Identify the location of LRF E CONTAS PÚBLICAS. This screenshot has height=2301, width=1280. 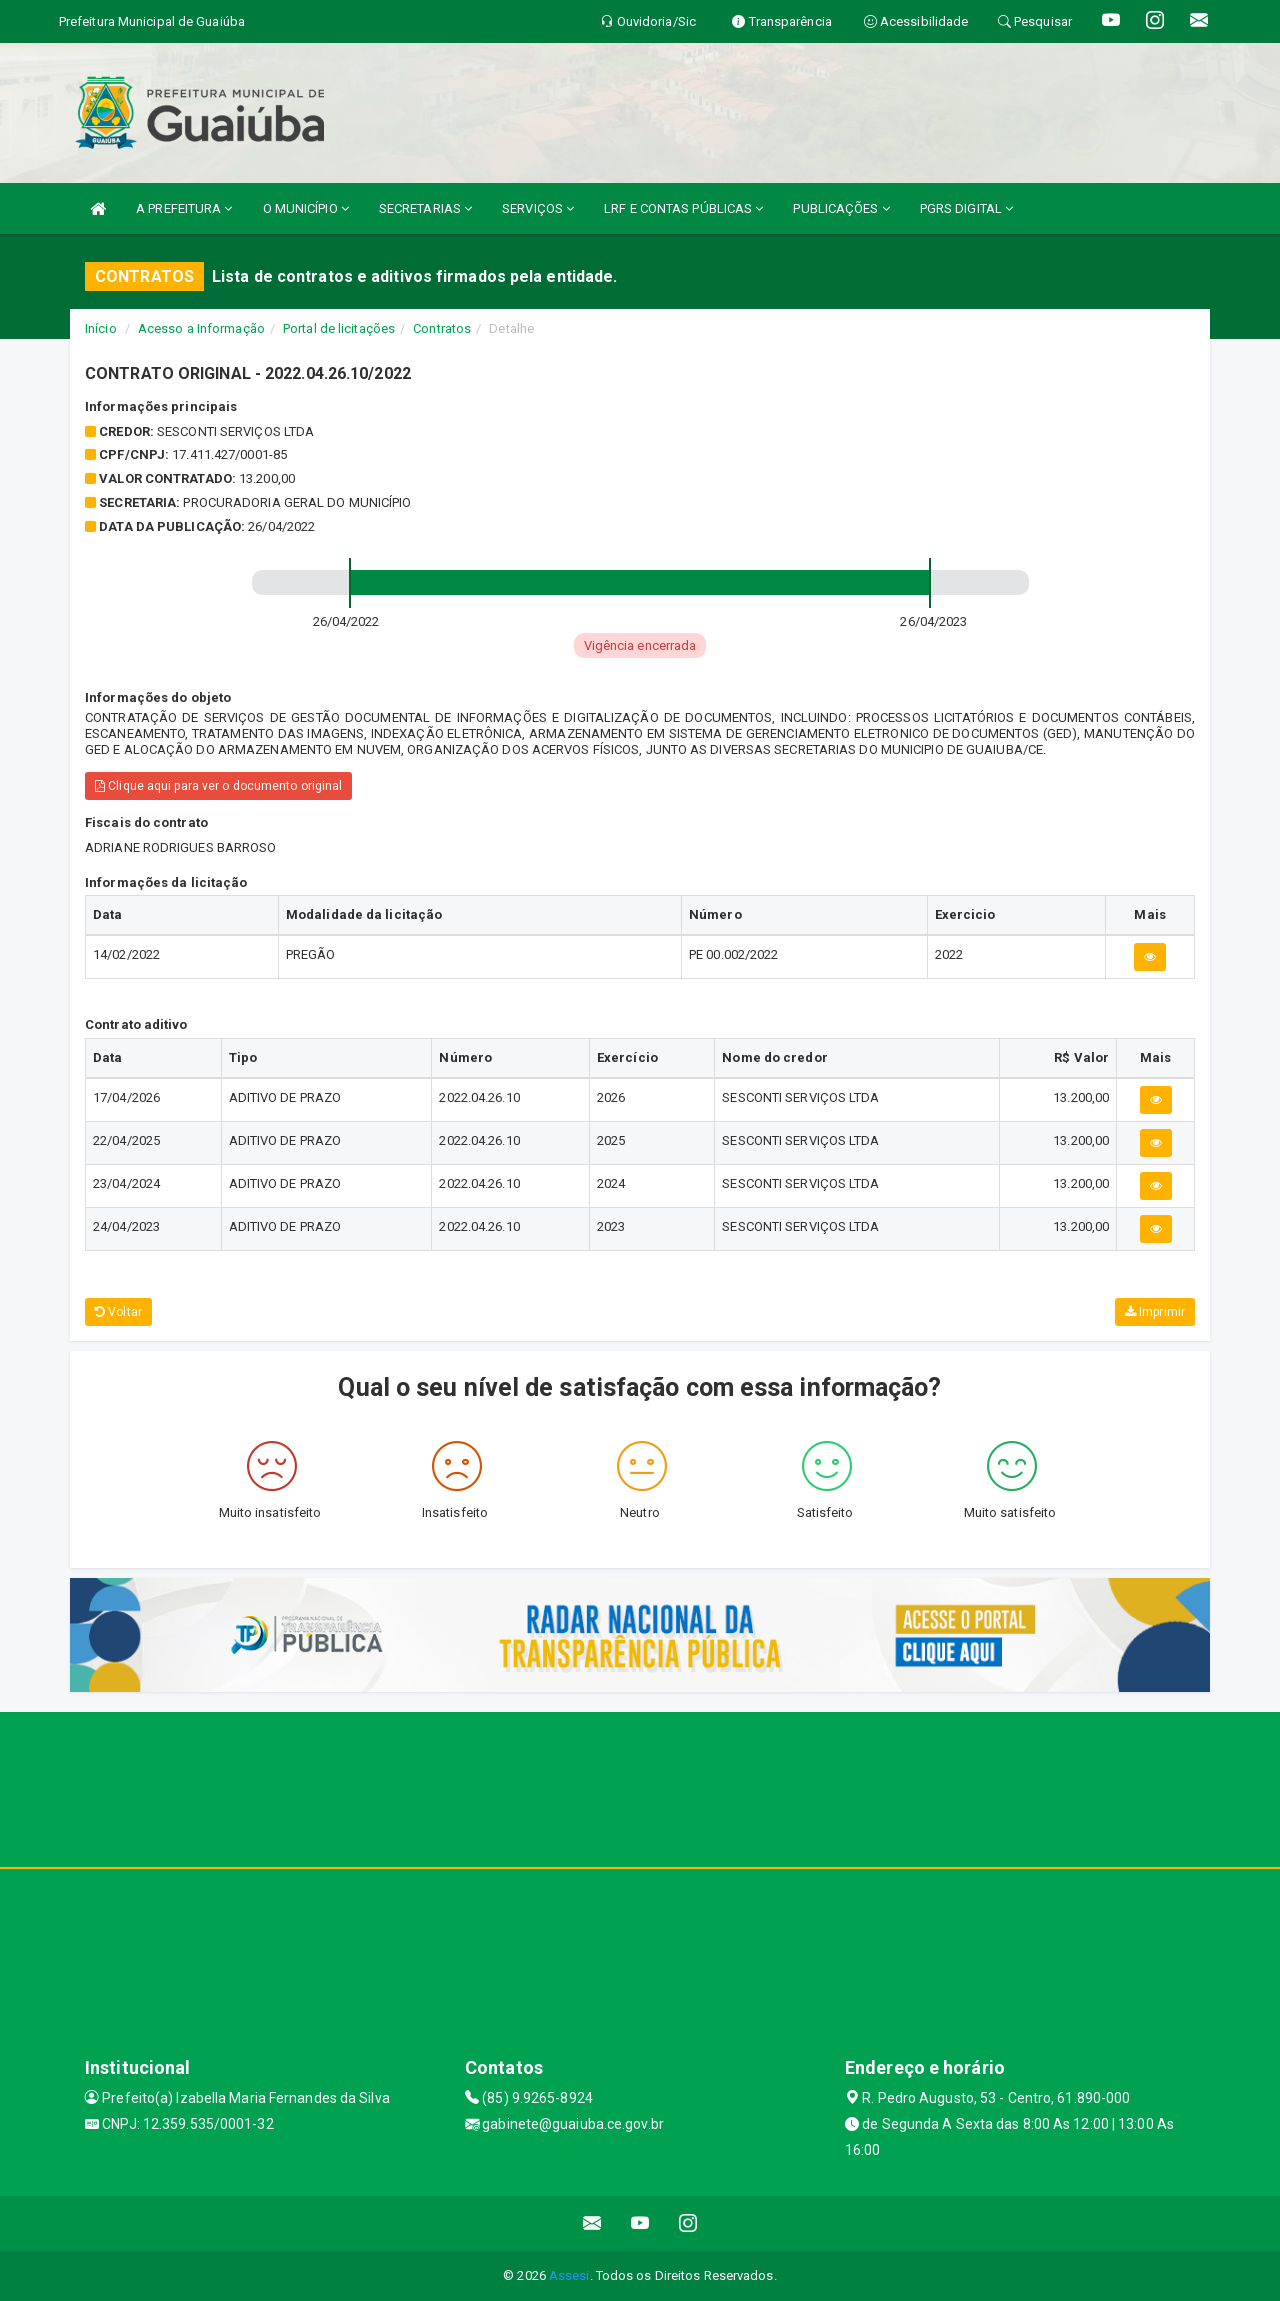
(683, 208).